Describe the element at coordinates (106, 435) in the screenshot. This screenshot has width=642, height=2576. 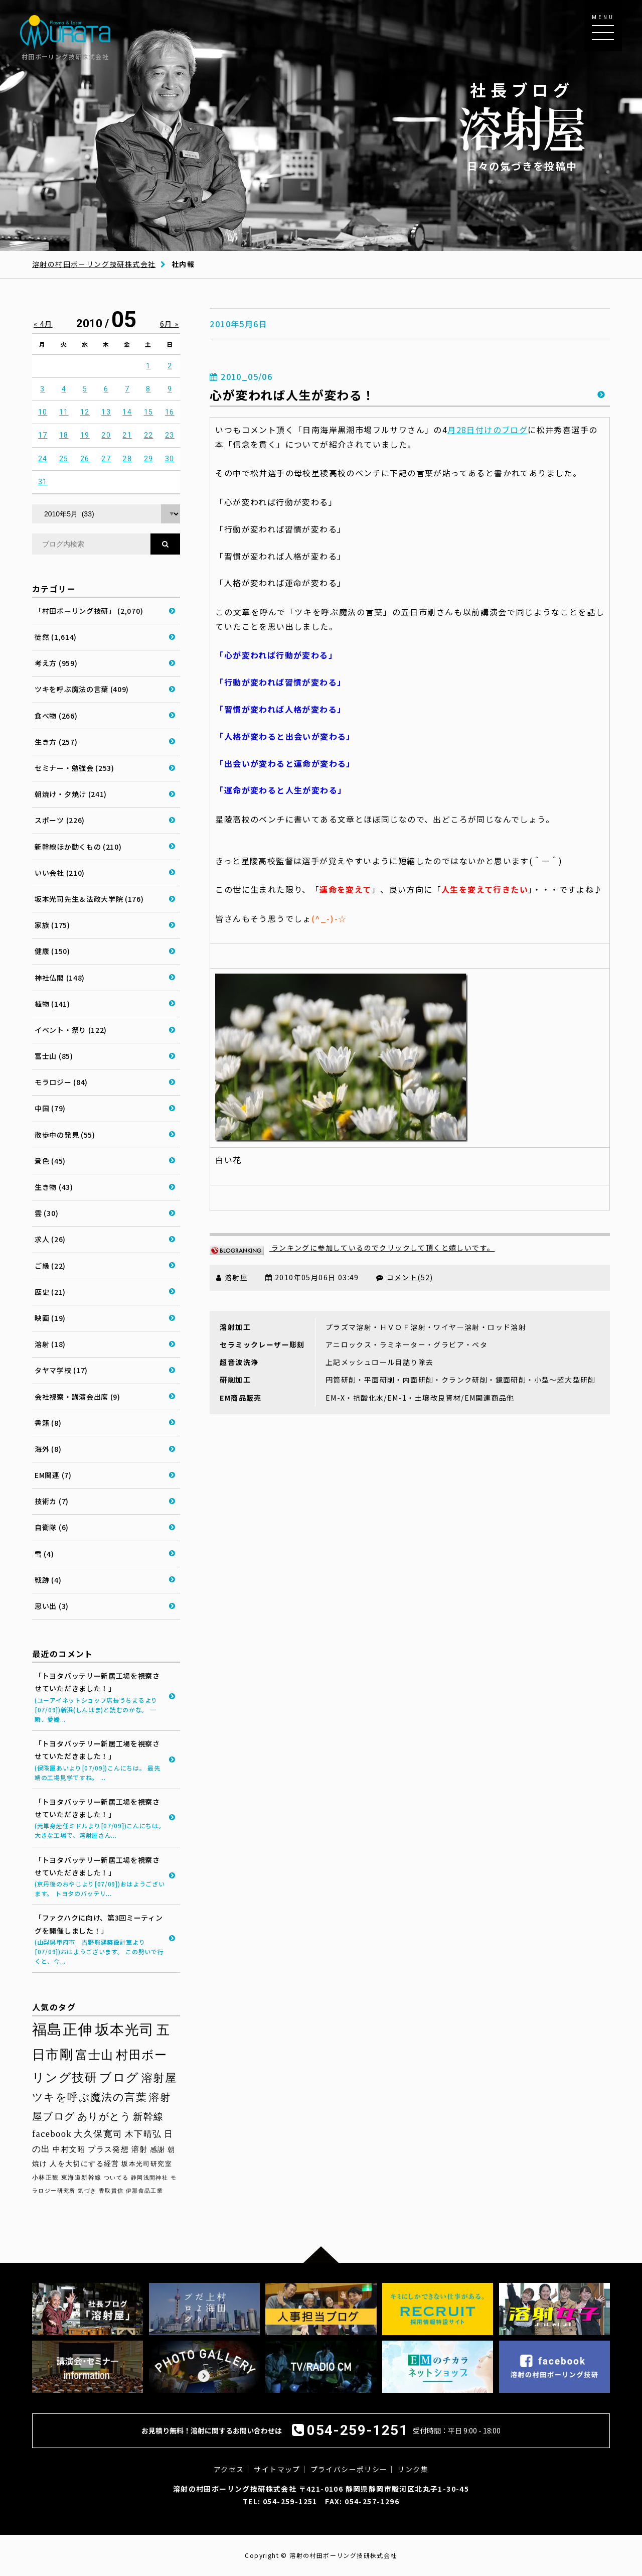
I see `20` at that location.